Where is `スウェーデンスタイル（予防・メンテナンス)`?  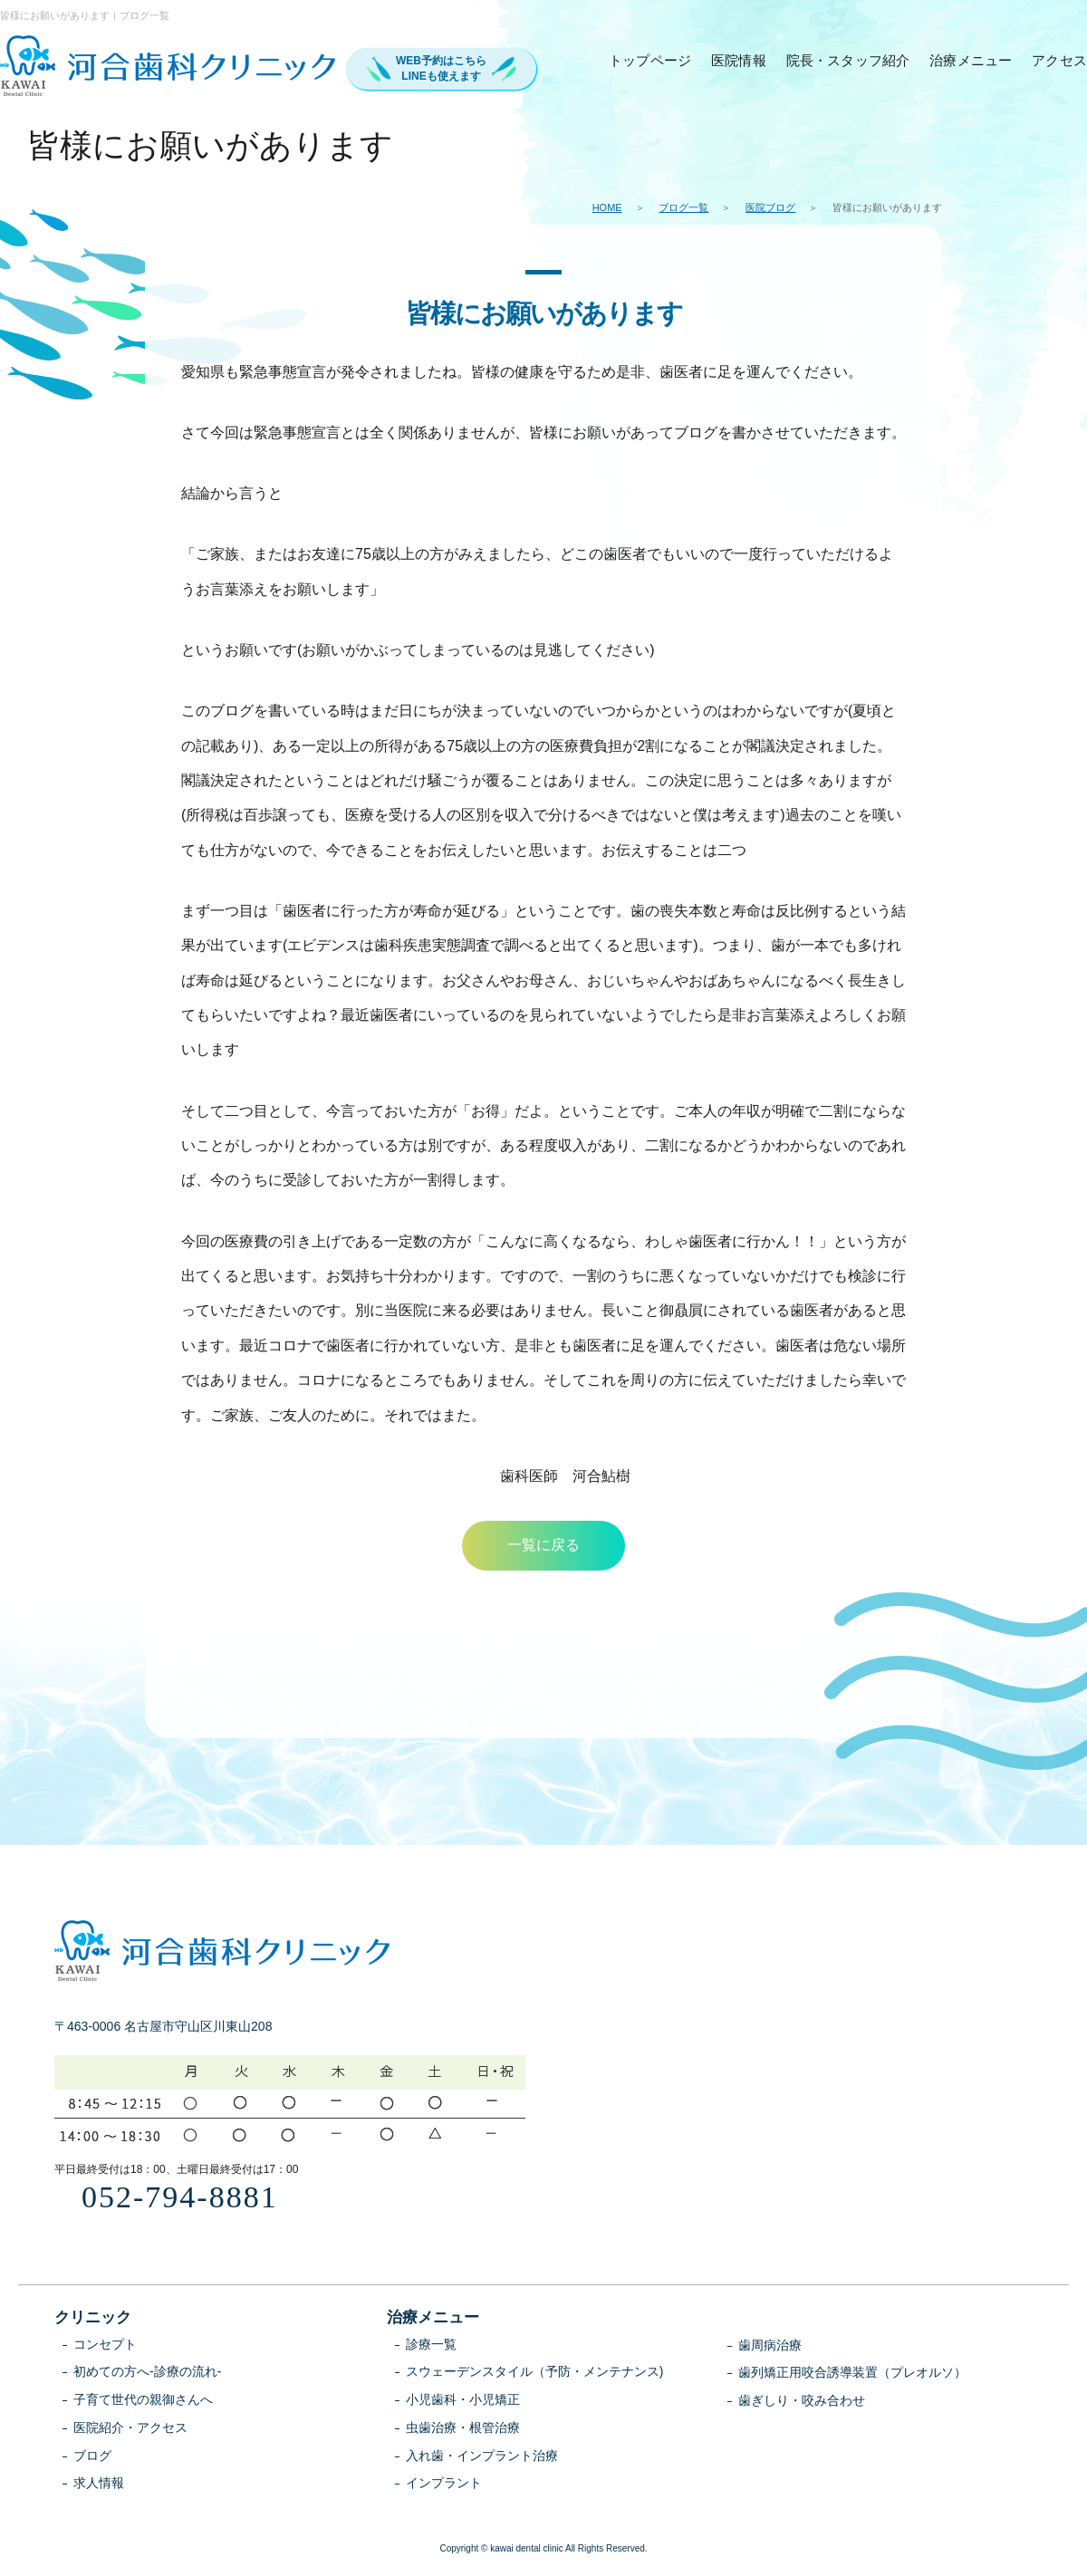 スウェーデンスタイル（予防・メンテナンス) is located at coordinates (535, 2371).